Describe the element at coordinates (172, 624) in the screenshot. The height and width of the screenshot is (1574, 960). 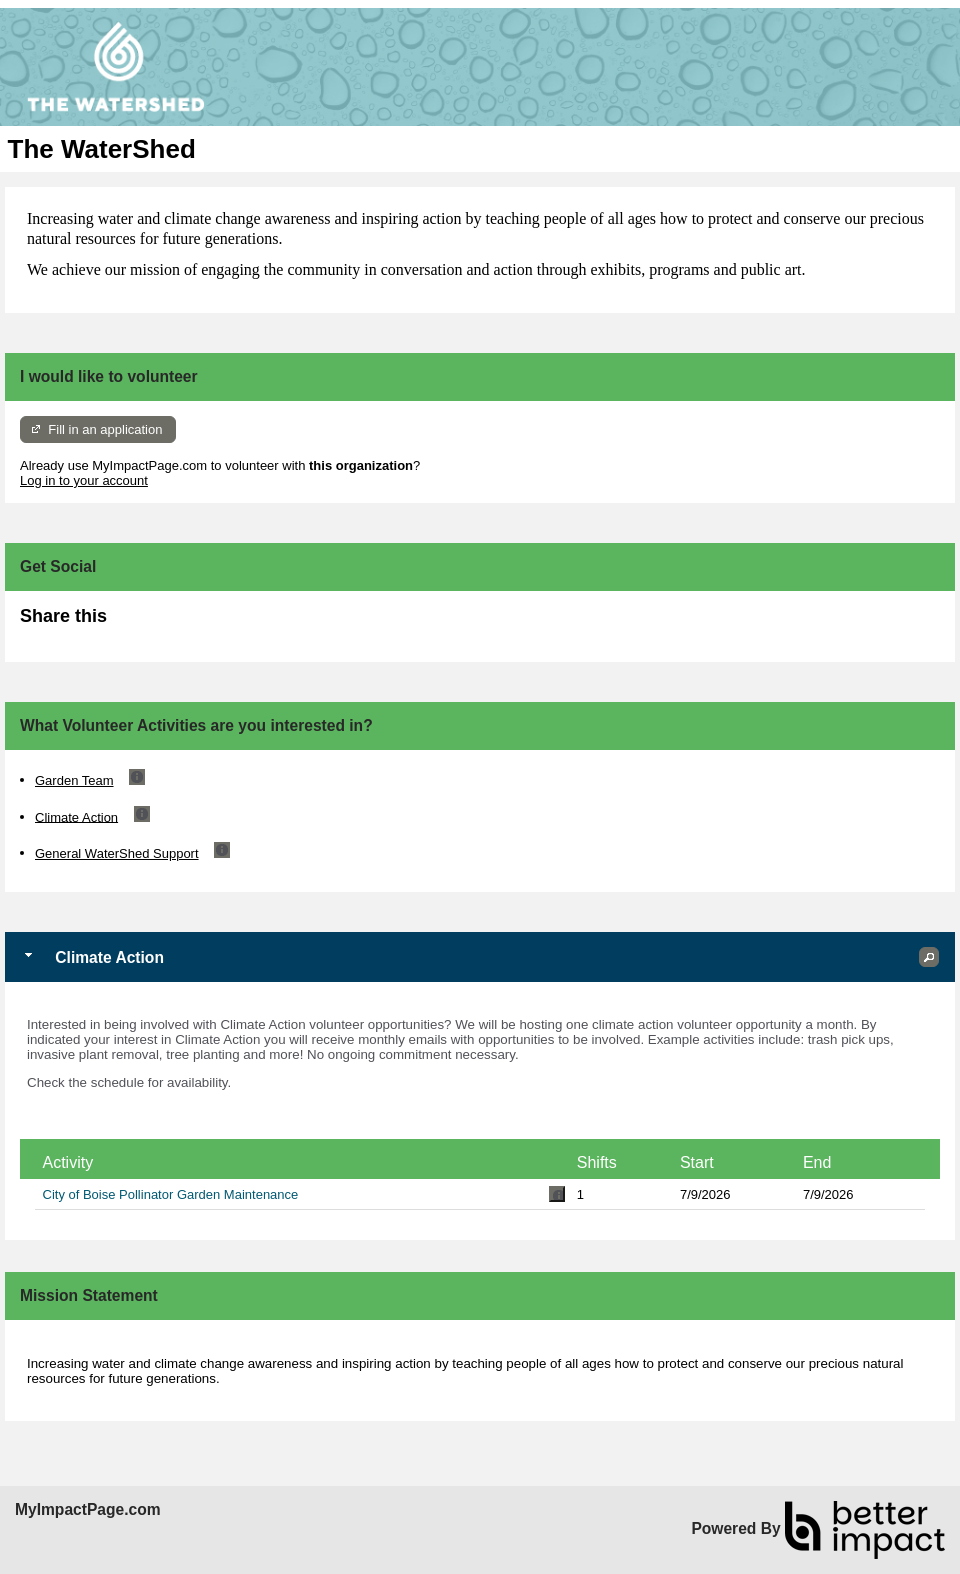
I see `Skip Facebook Widget` at that location.